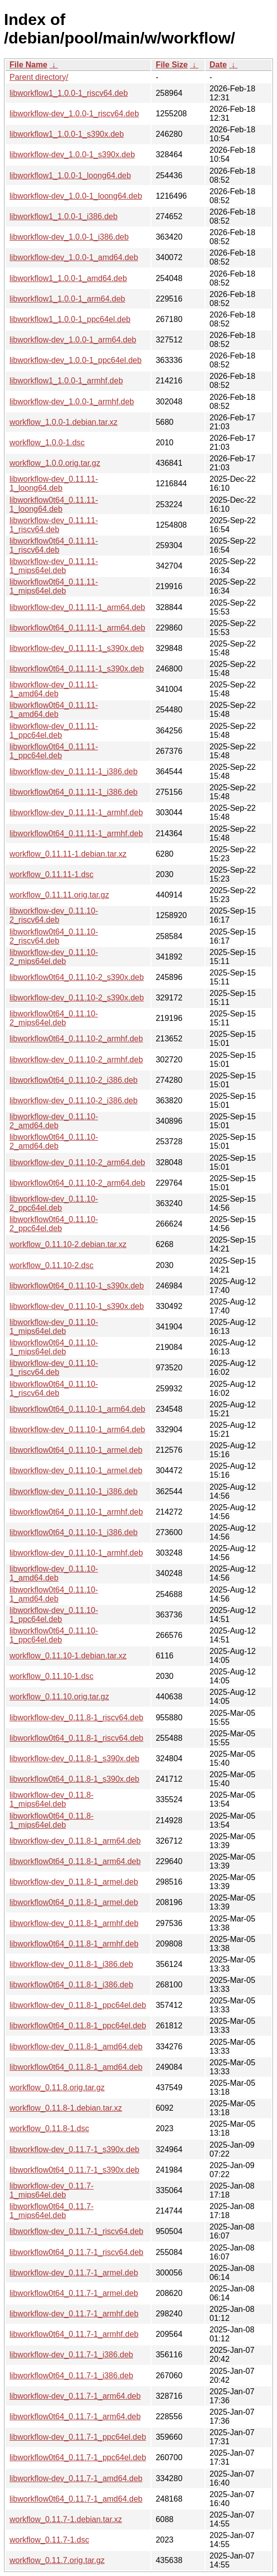  What do you see at coordinates (74, 257) in the screenshot?
I see `libworkflow-dev_1.0.0-1_amd64.deb` at bounding box center [74, 257].